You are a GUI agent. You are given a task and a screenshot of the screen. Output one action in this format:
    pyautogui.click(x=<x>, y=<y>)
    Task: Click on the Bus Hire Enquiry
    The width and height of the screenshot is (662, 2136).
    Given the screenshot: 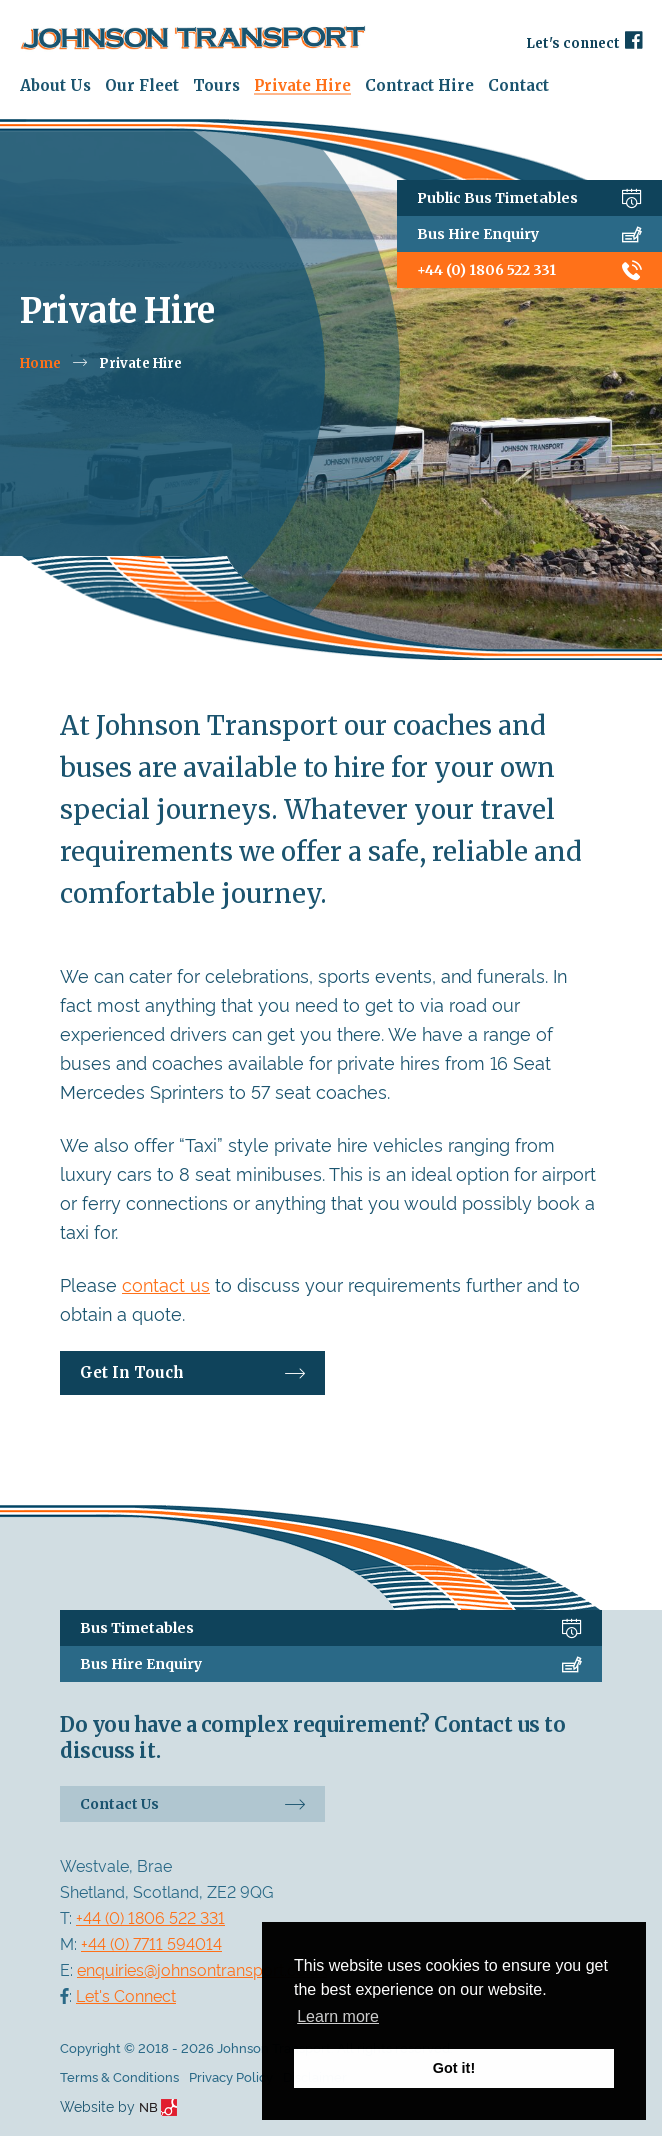 What is the action you would take?
    pyautogui.click(x=529, y=234)
    